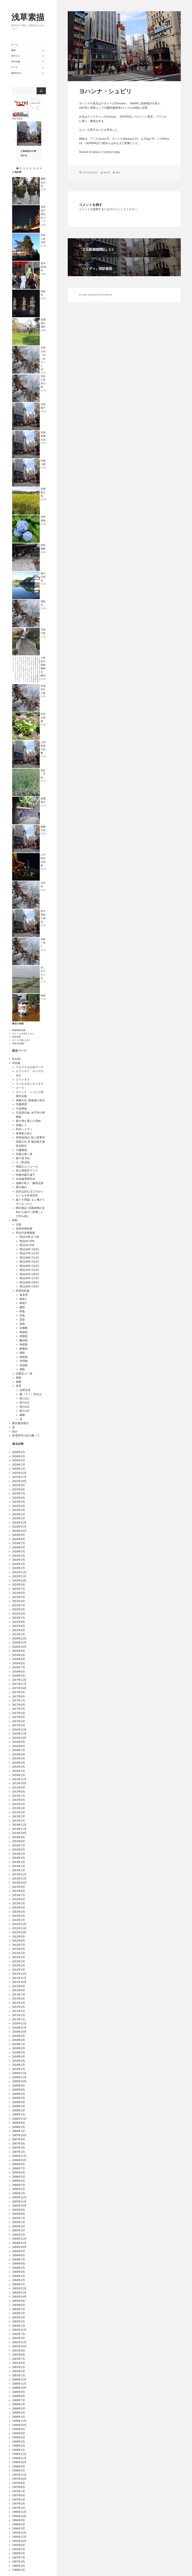  Describe the element at coordinates (19, 1783) in the screenshot. I see `2015年10月` at that location.